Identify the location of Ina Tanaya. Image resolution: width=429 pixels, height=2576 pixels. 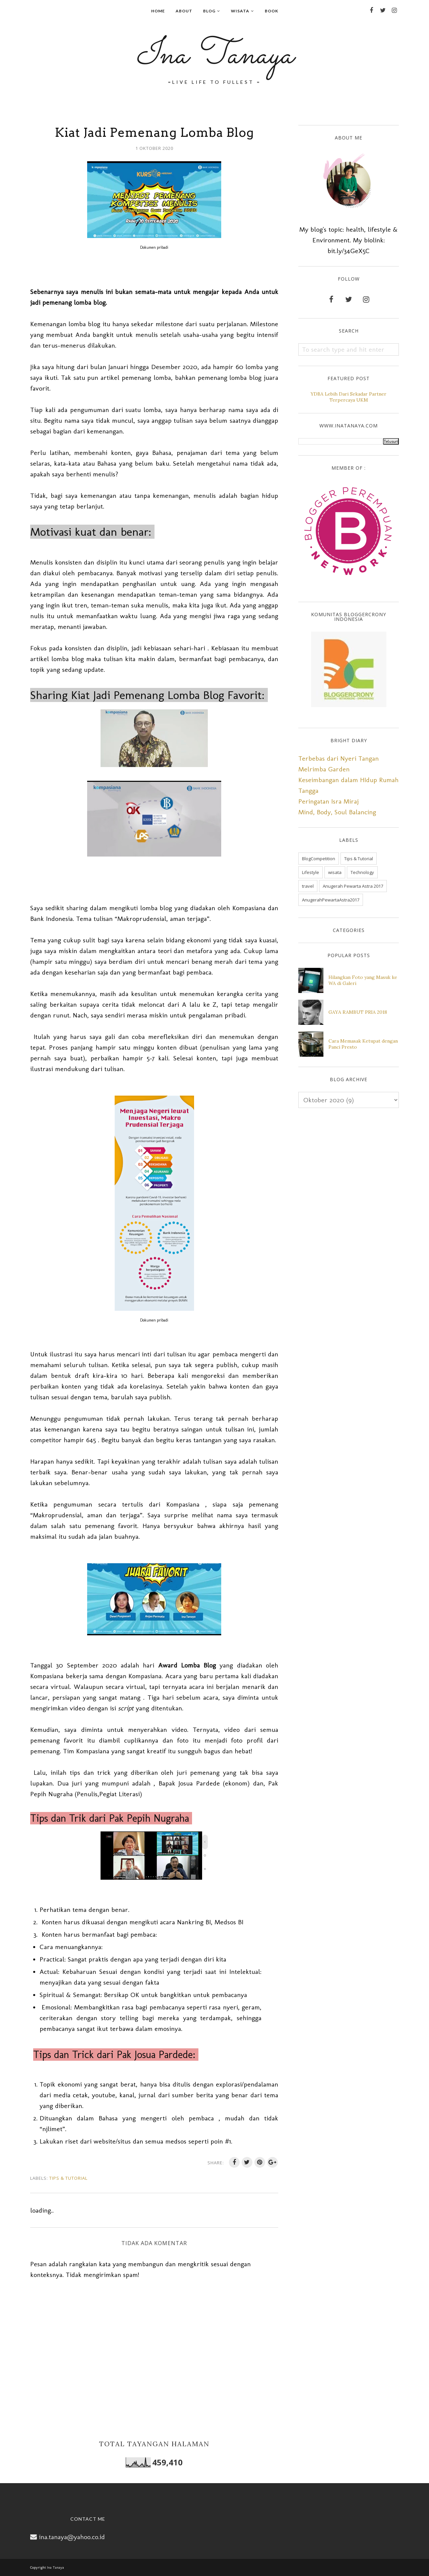
(214, 55).